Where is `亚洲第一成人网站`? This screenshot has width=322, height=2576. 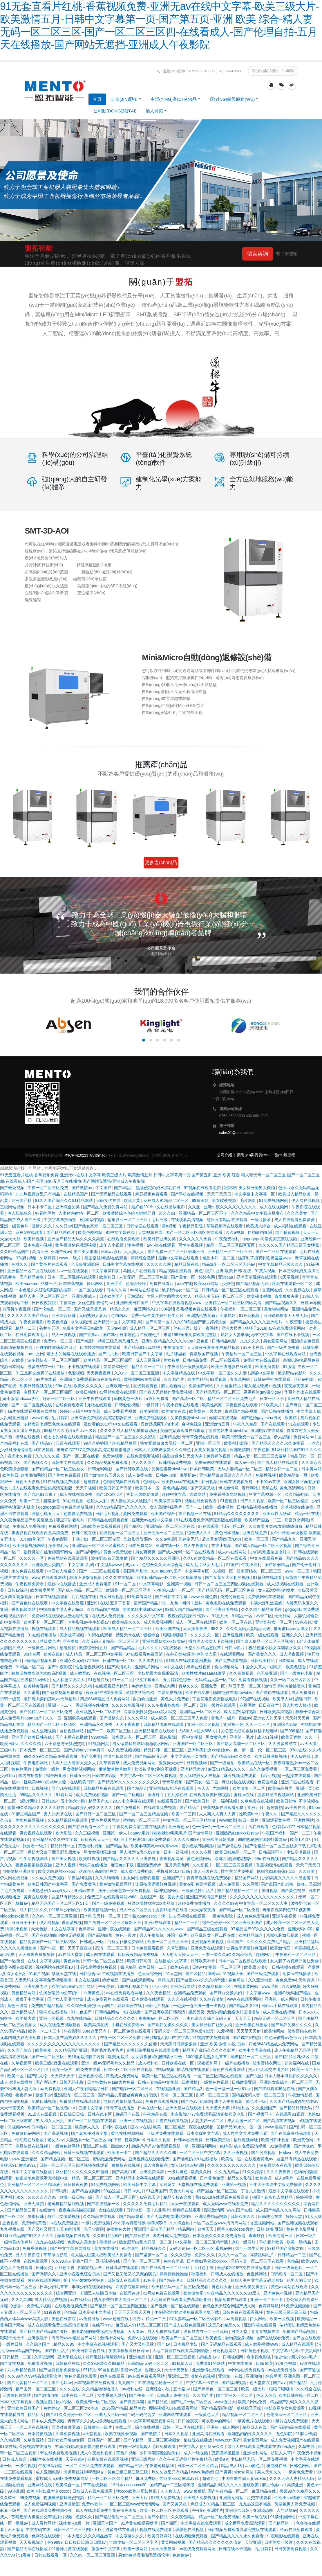 亚洲第一成人网站 is located at coordinates (281, 1999).